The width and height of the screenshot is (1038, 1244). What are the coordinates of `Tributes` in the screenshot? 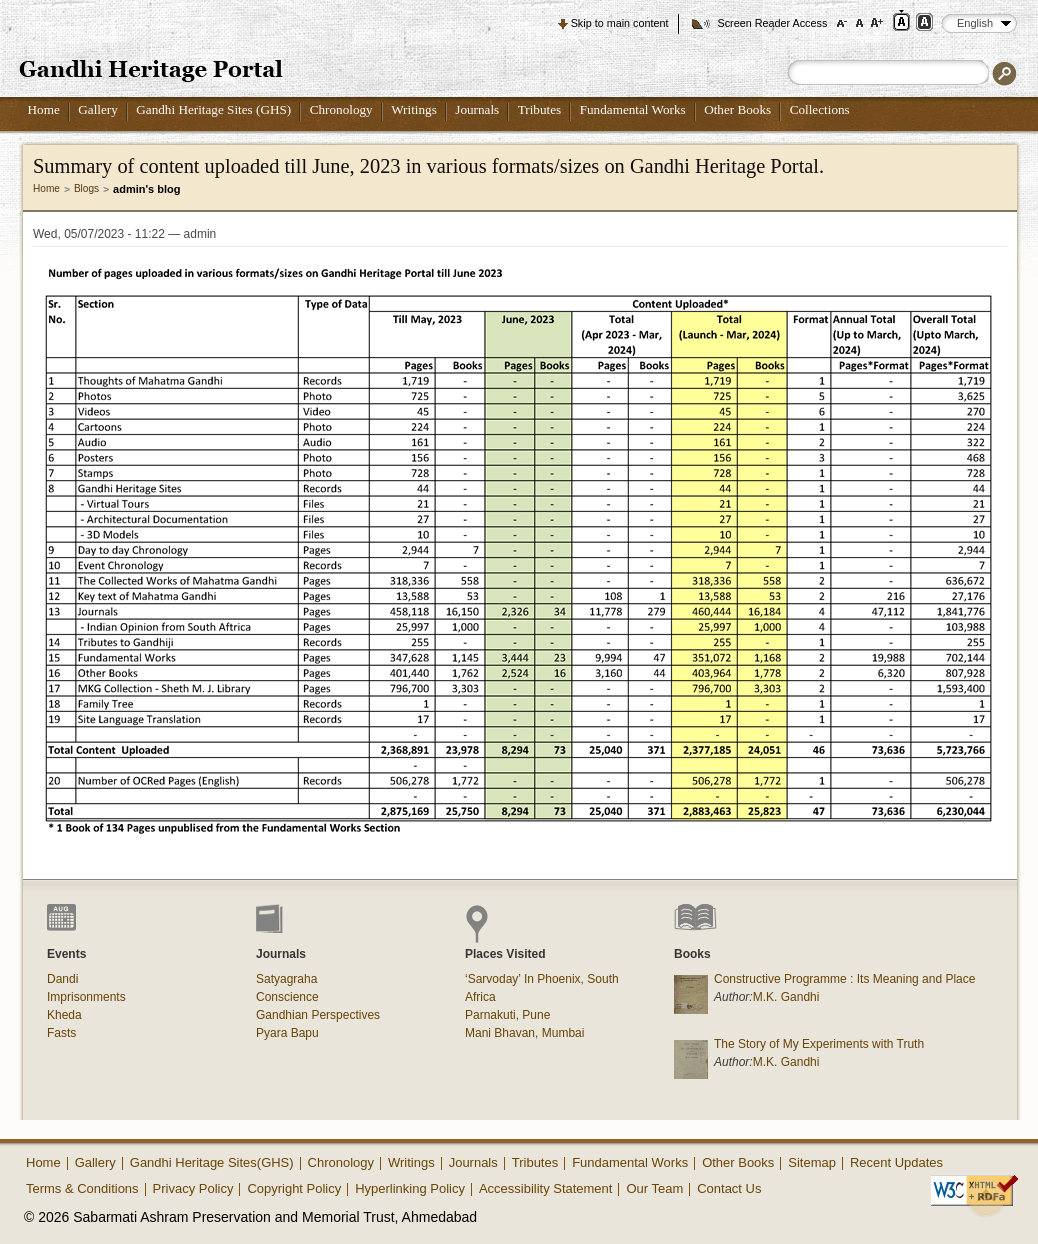 It's located at (539, 109).